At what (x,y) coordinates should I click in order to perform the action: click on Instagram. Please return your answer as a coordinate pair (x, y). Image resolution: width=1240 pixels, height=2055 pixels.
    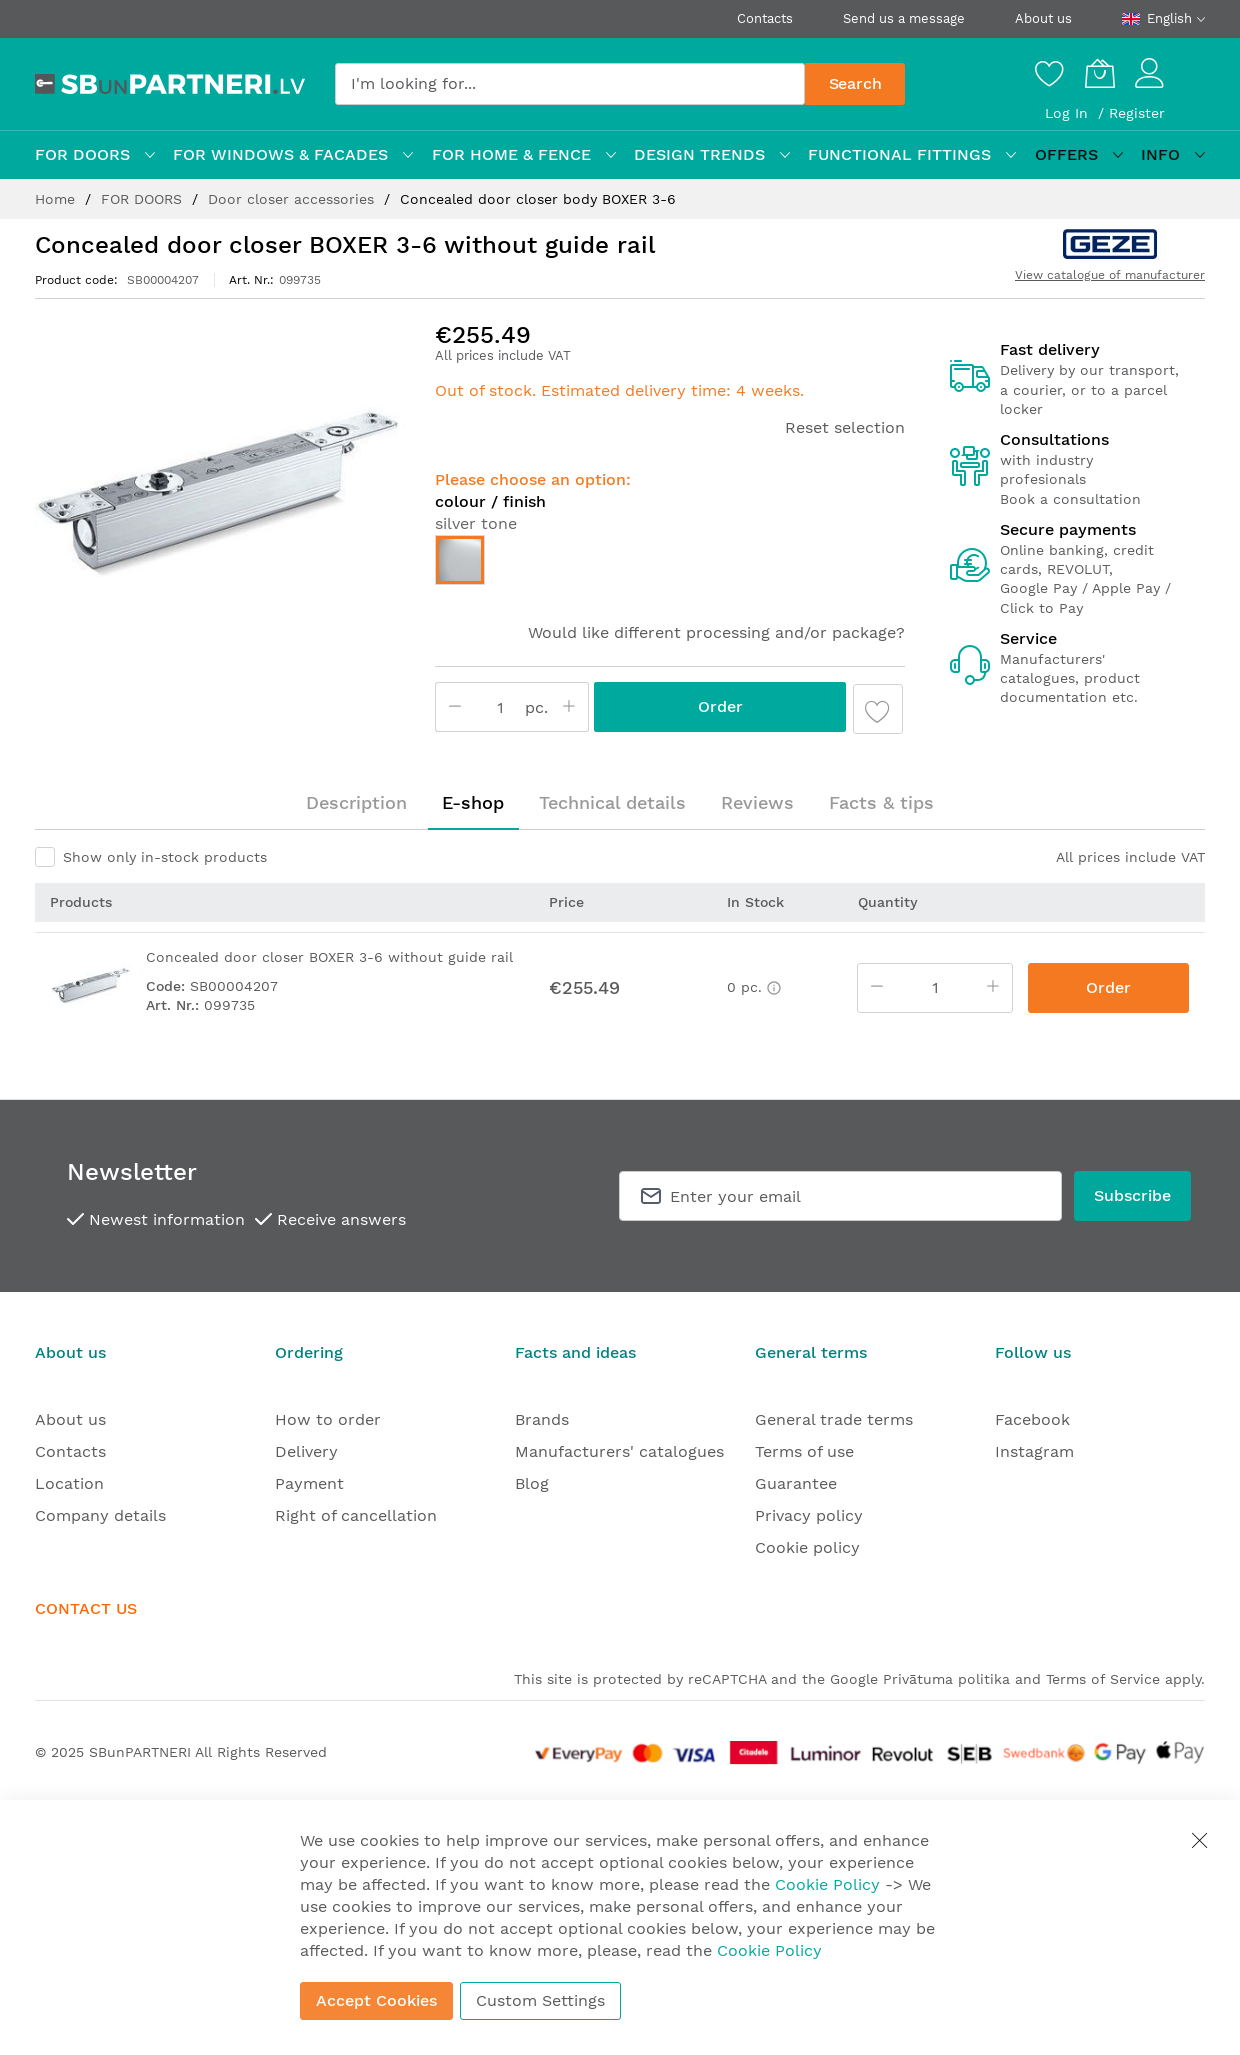
    Looking at the image, I should click on (1034, 1451).